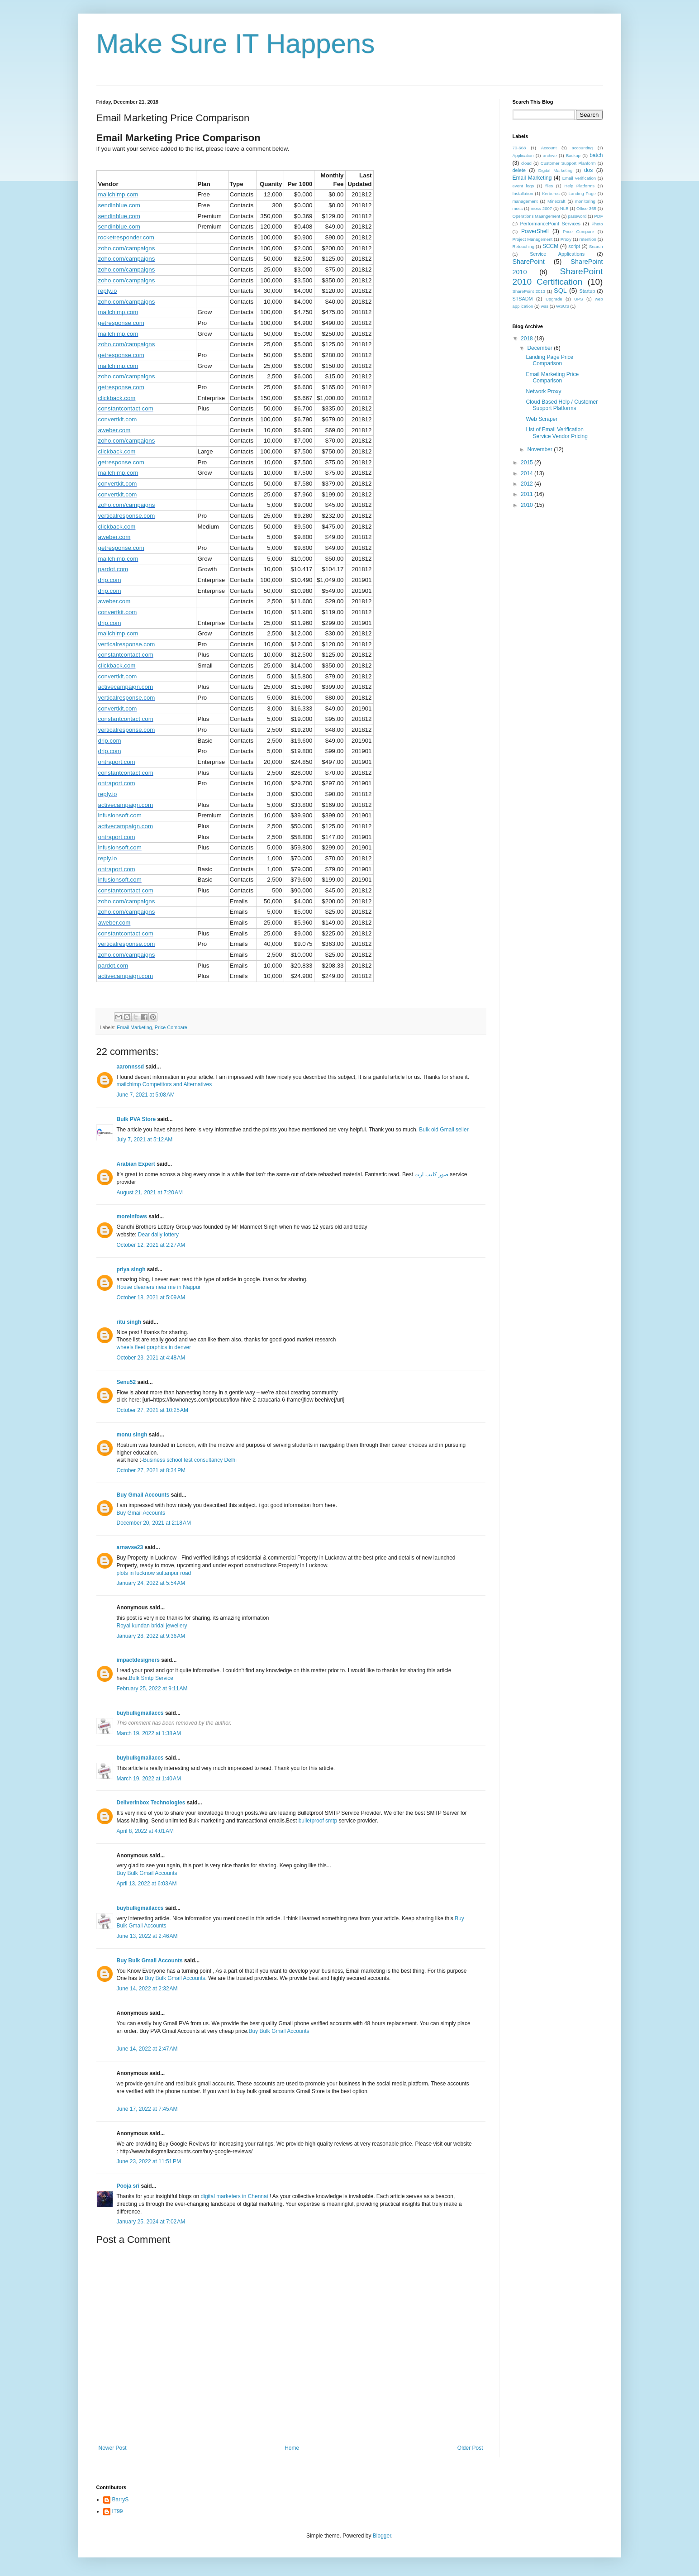 The height and width of the screenshot is (2576, 699). What do you see at coordinates (134, 1027) in the screenshot?
I see `Email Marketing` at bounding box center [134, 1027].